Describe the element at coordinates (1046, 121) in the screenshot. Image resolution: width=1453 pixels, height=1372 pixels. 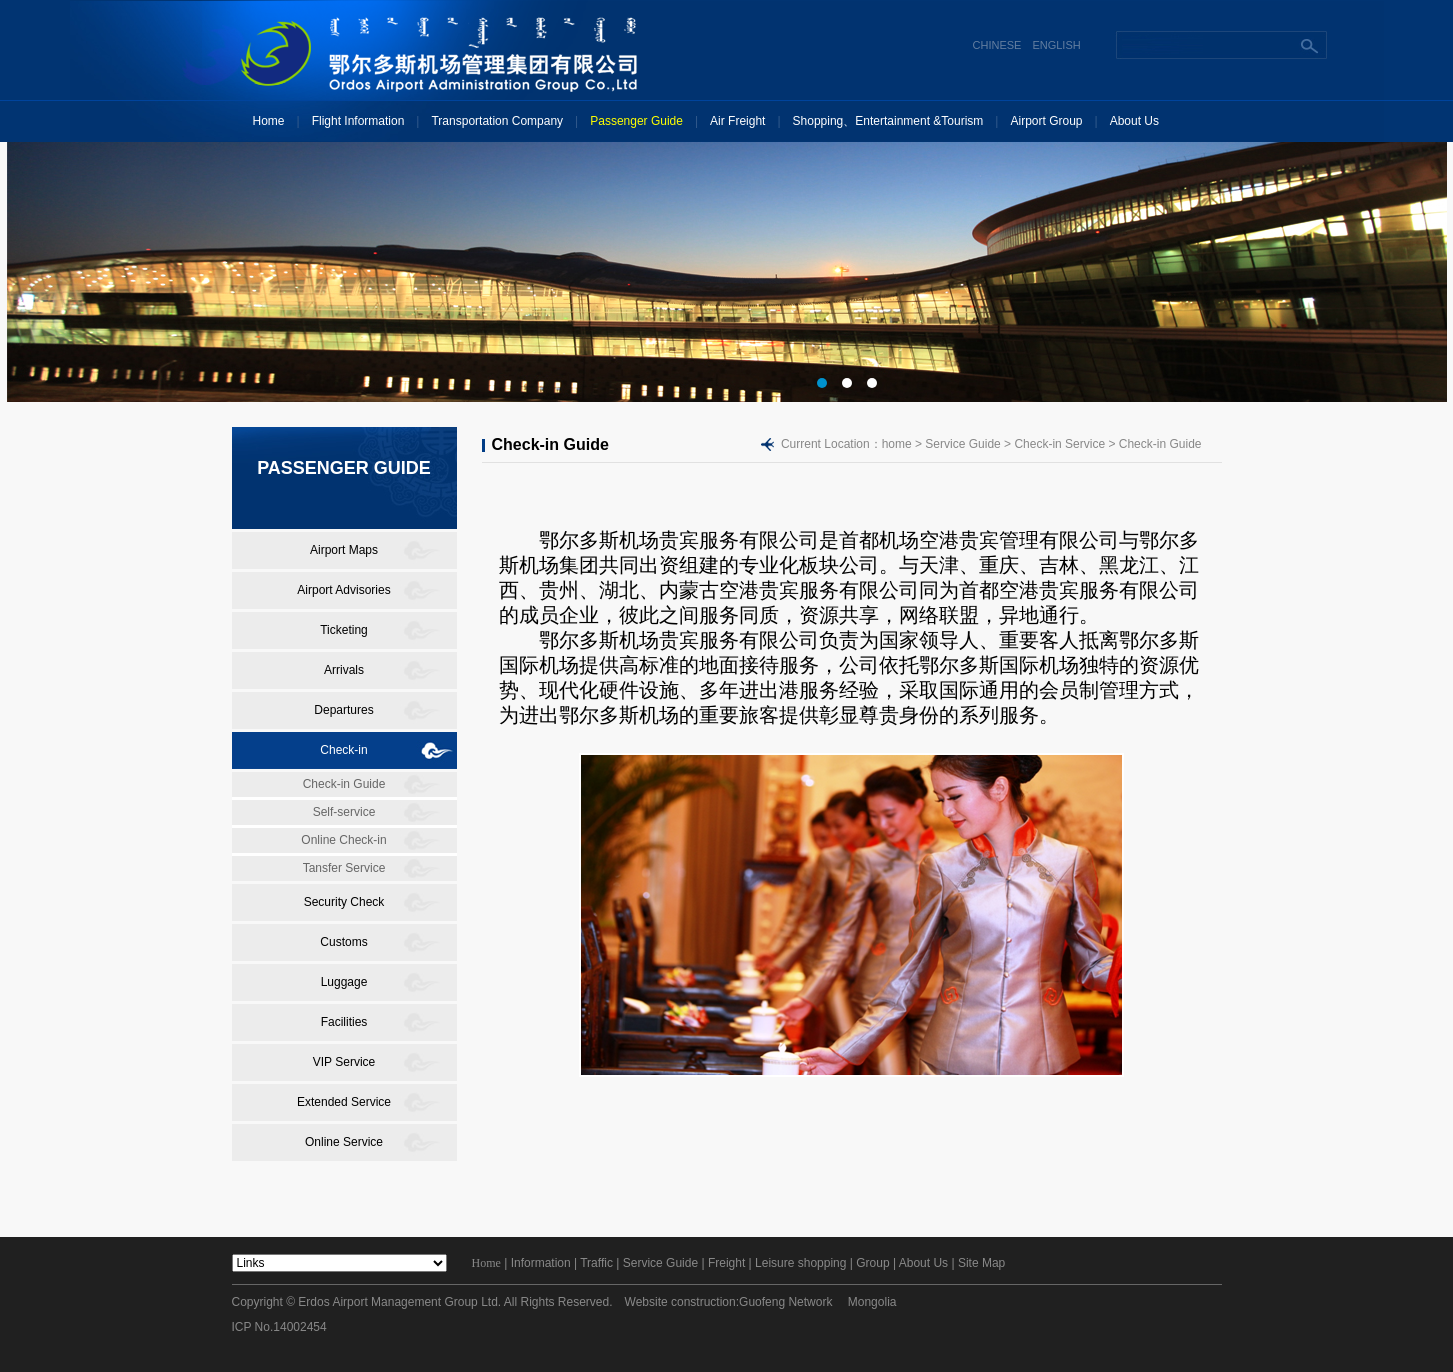
I see `Airport Group` at that location.